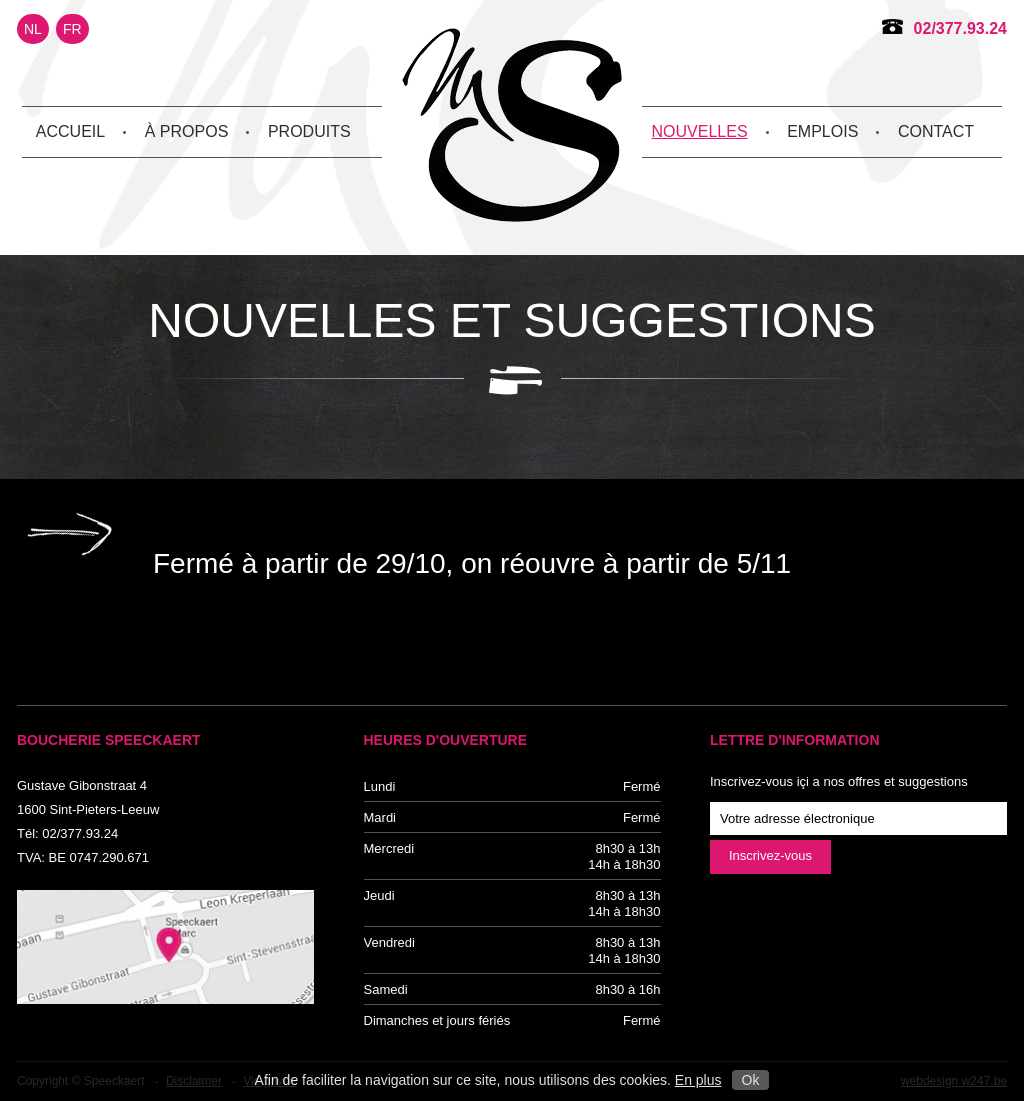 This screenshot has height=1101, width=1024. I want to click on NL, so click(33, 29).